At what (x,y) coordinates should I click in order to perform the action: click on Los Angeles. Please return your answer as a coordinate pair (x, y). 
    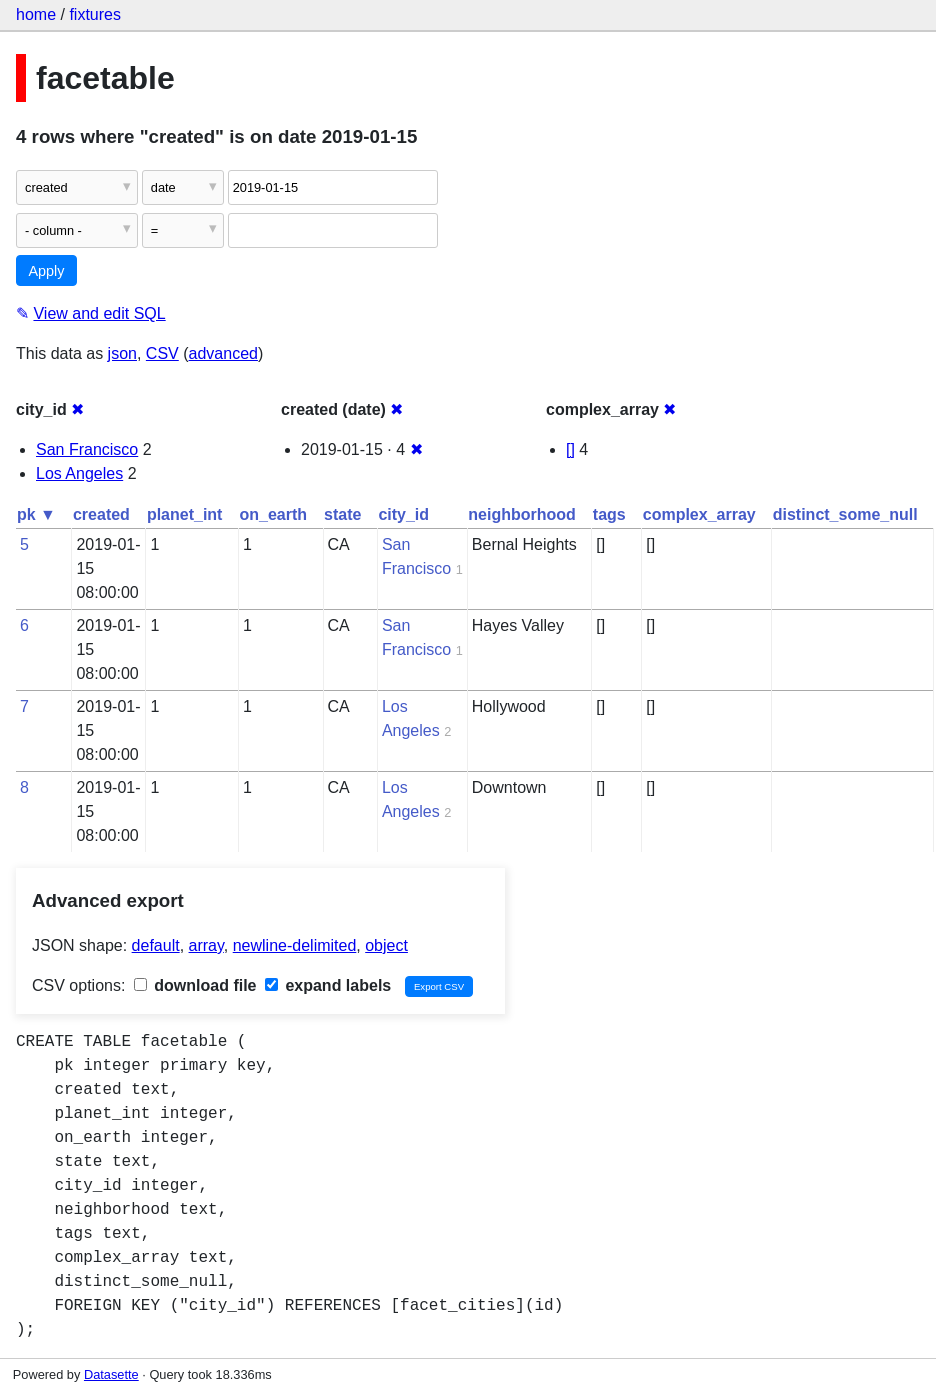
    Looking at the image, I should click on (79, 473).